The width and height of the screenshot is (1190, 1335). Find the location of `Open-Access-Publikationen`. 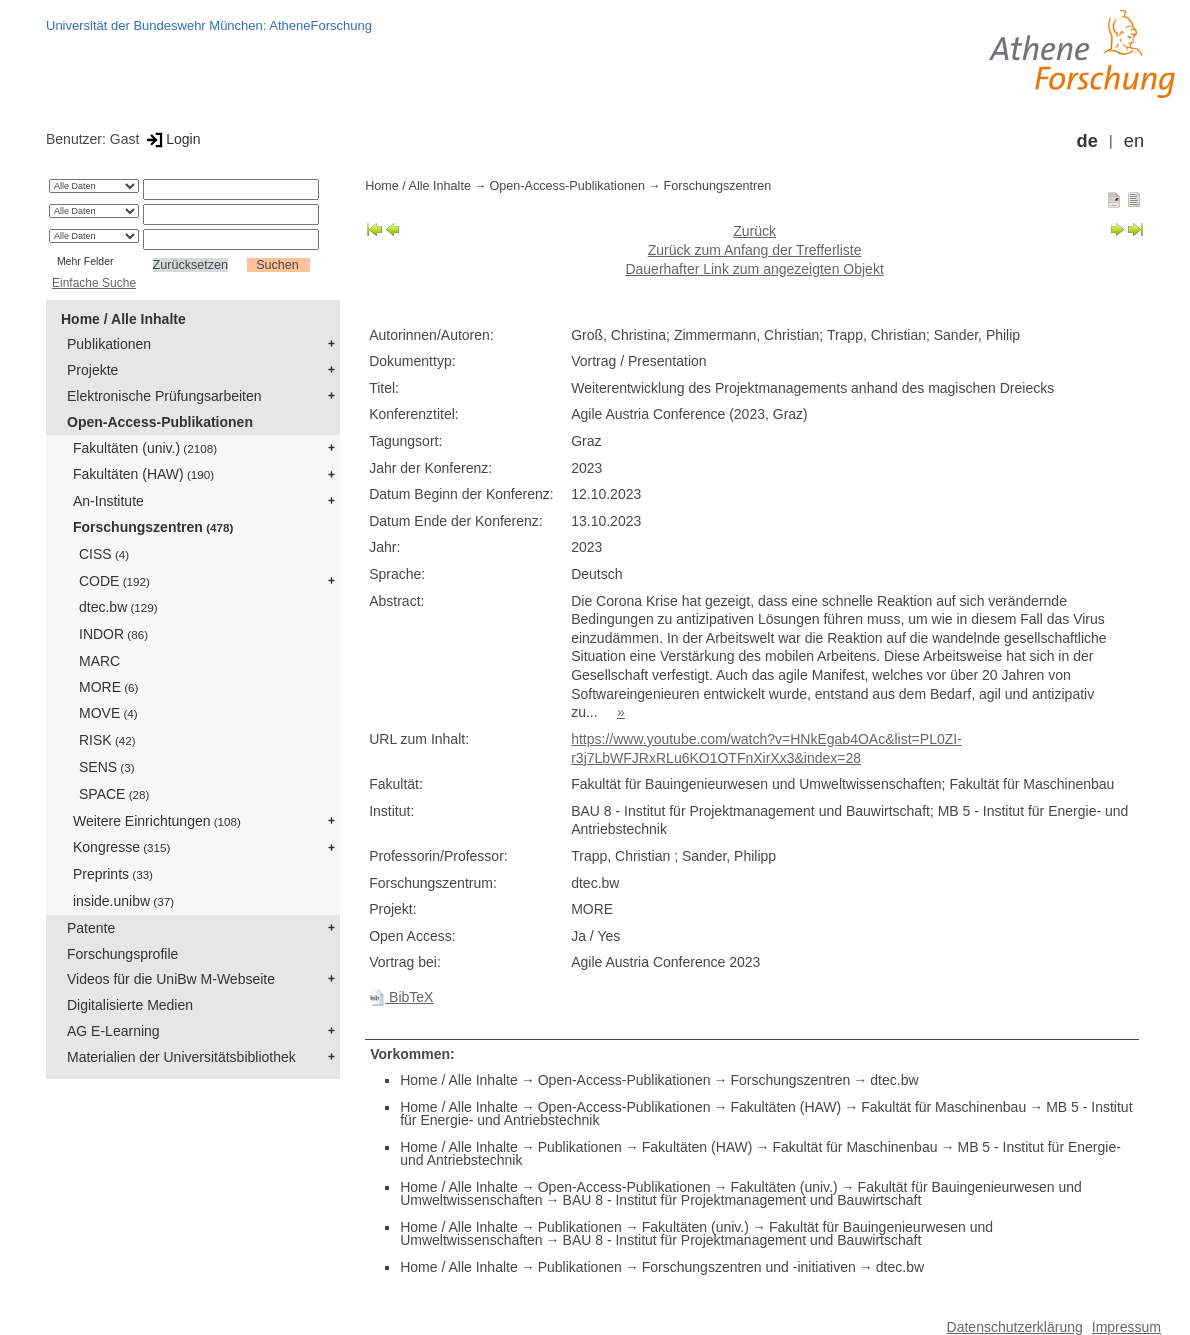

Open-Access-Publikationen is located at coordinates (160, 422).